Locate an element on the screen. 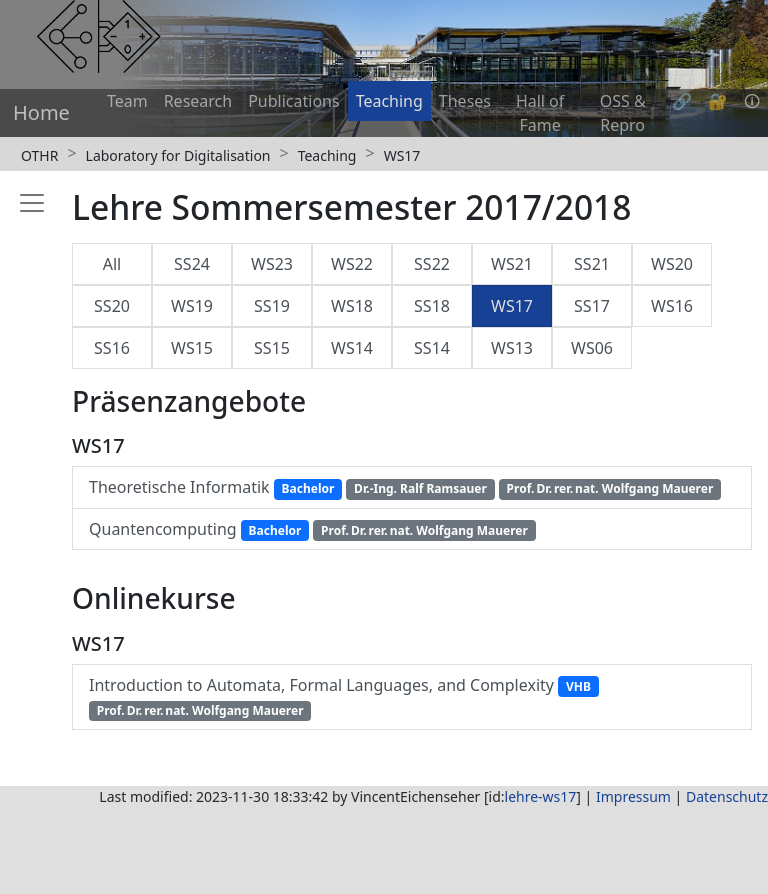 This screenshot has width=768, height=894. Team is located at coordinates (127, 101).